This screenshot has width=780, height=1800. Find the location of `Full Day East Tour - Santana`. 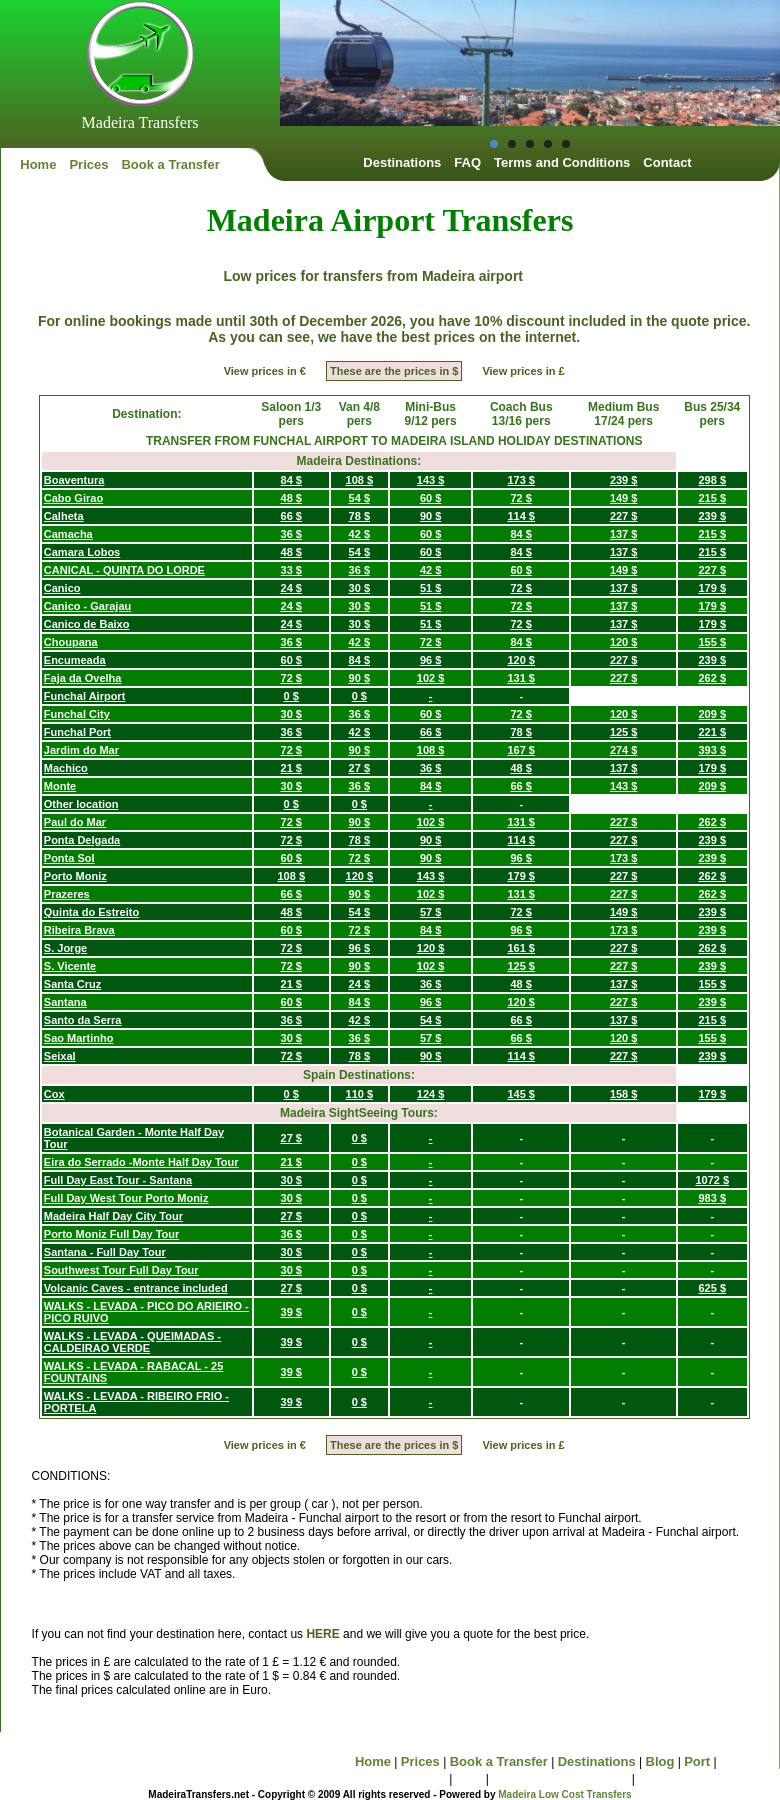

Full Day East Tour - Santana is located at coordinates (118, 1180).